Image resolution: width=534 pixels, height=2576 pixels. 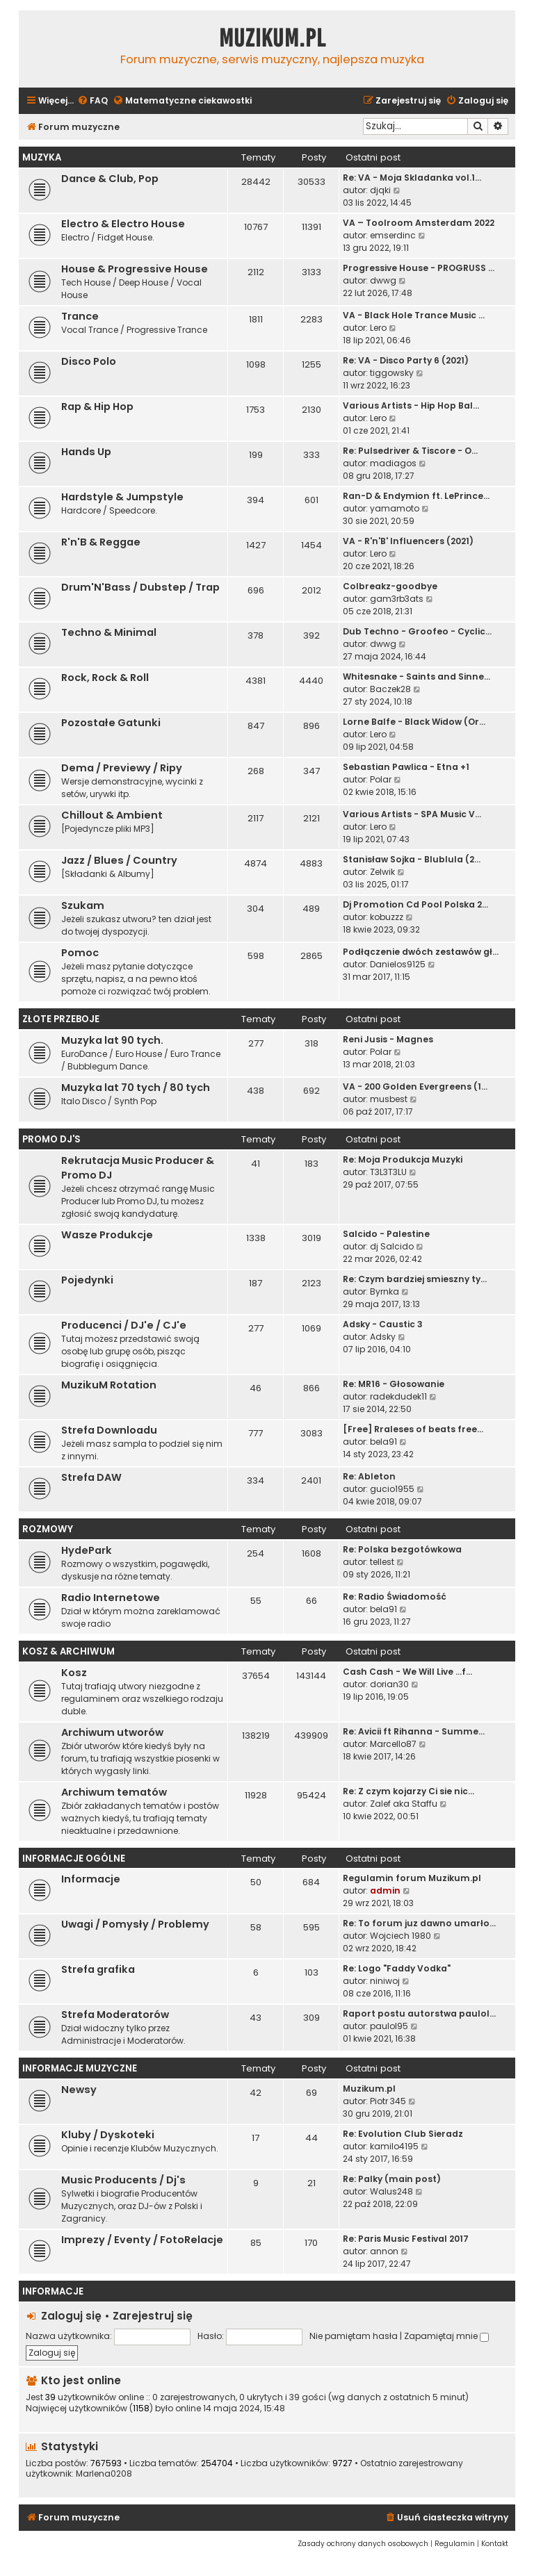 I want to click on MuzikuM Rotation, so click(x=108, y=1385).